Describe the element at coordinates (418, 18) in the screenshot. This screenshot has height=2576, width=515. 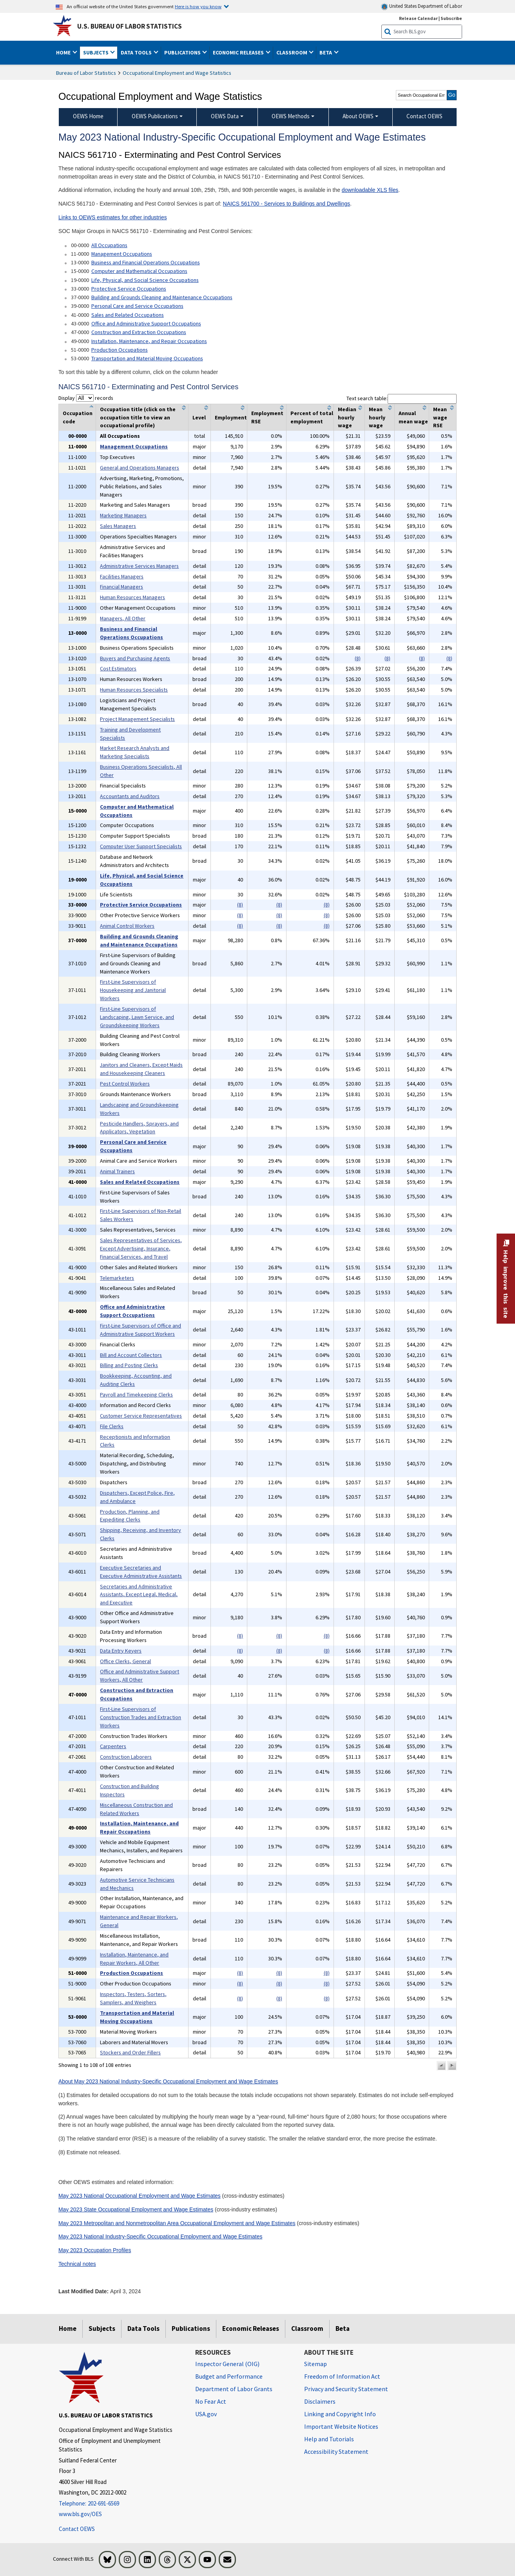
I see `Release Calendar` at that location.